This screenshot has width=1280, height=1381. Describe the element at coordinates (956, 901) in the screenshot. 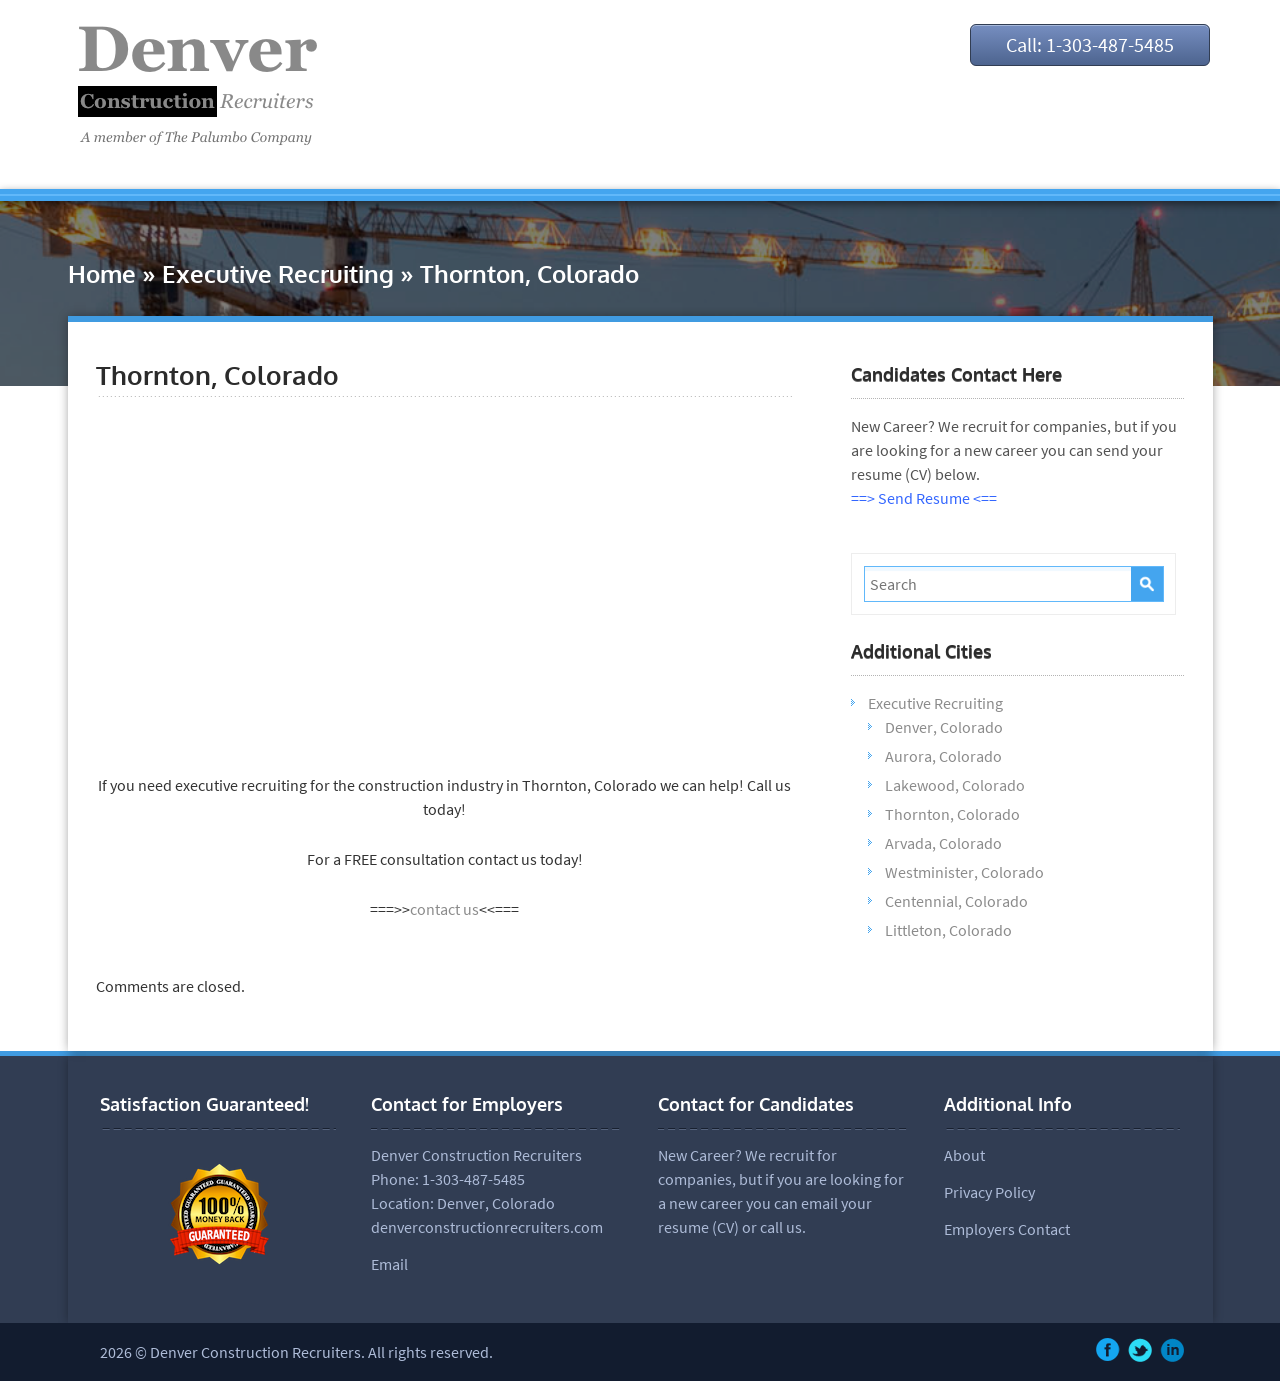

I see `Centennial, Colorado` at that location.